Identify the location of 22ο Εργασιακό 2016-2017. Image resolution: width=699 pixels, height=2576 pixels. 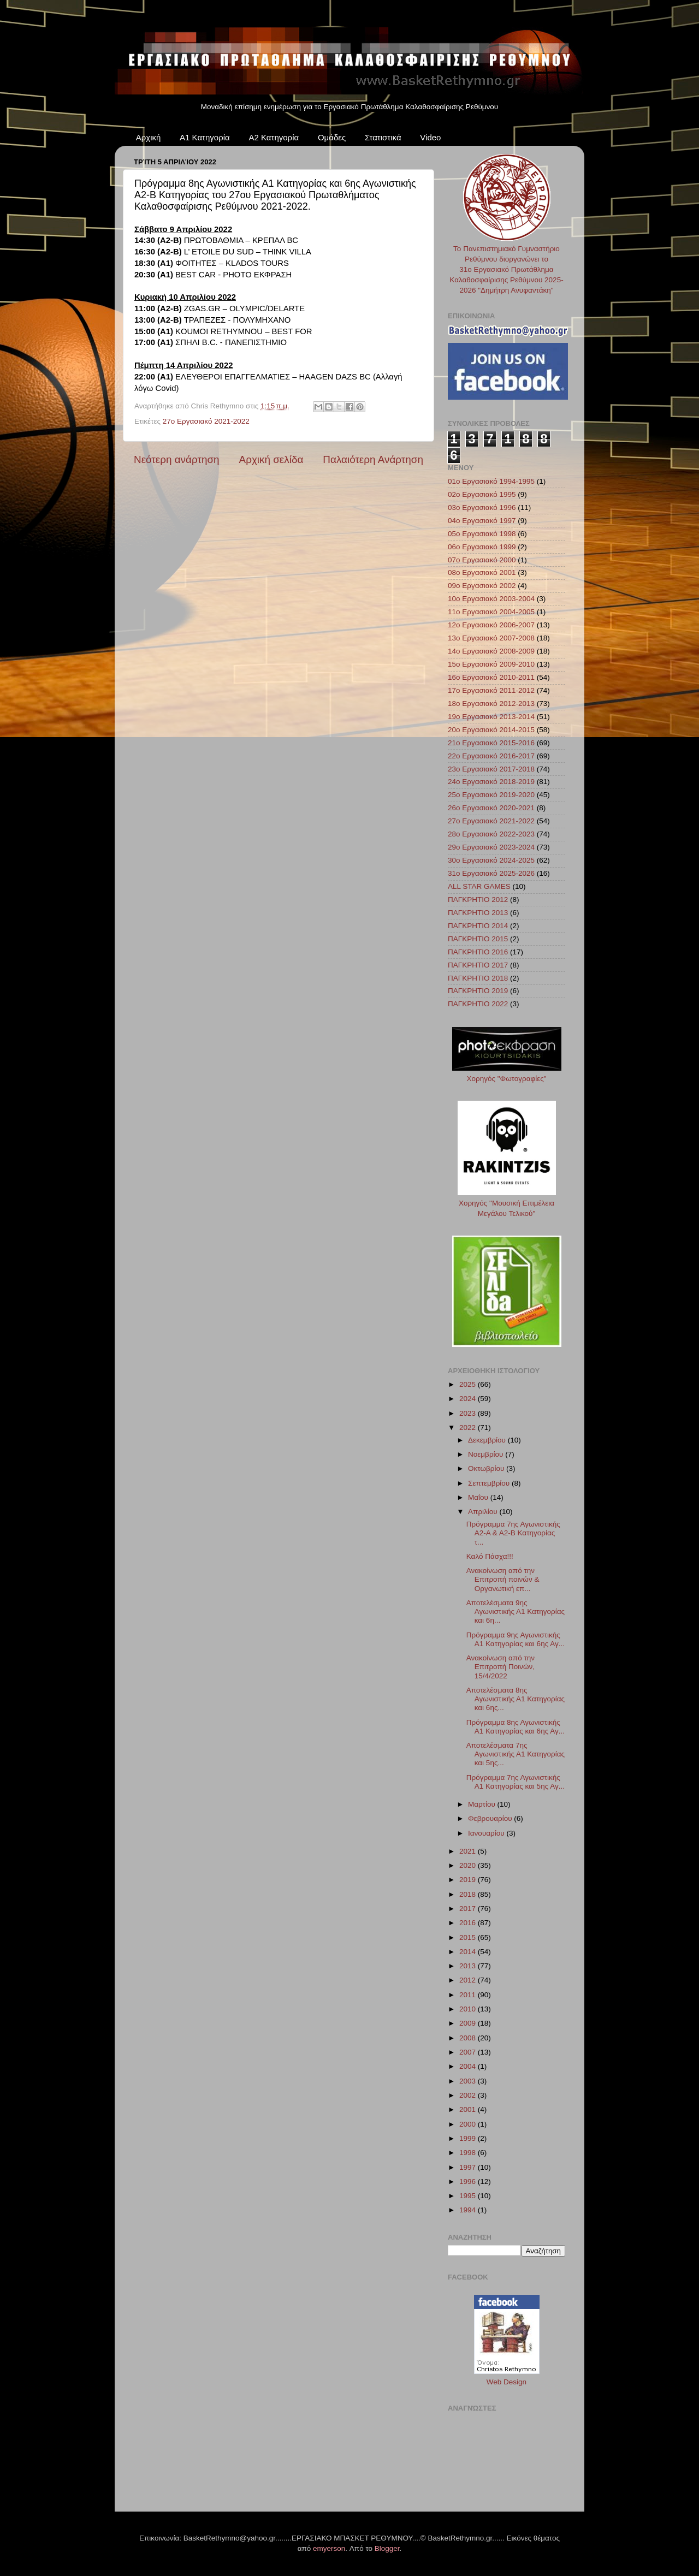
(491, 756).